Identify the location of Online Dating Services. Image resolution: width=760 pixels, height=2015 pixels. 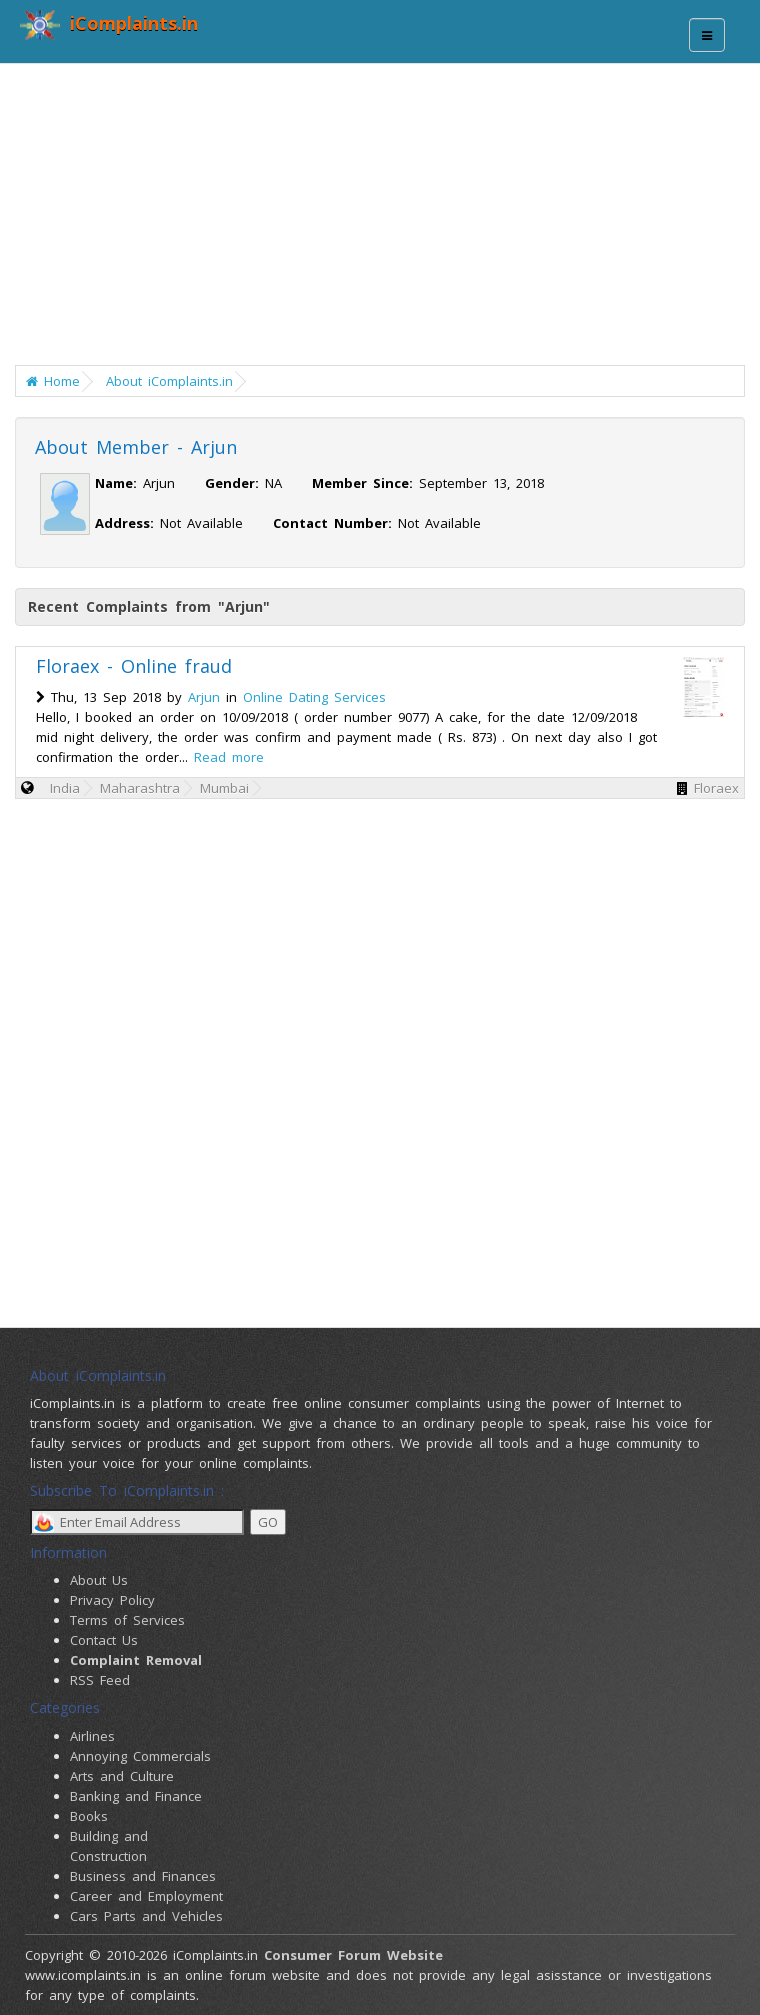
(314, 697).